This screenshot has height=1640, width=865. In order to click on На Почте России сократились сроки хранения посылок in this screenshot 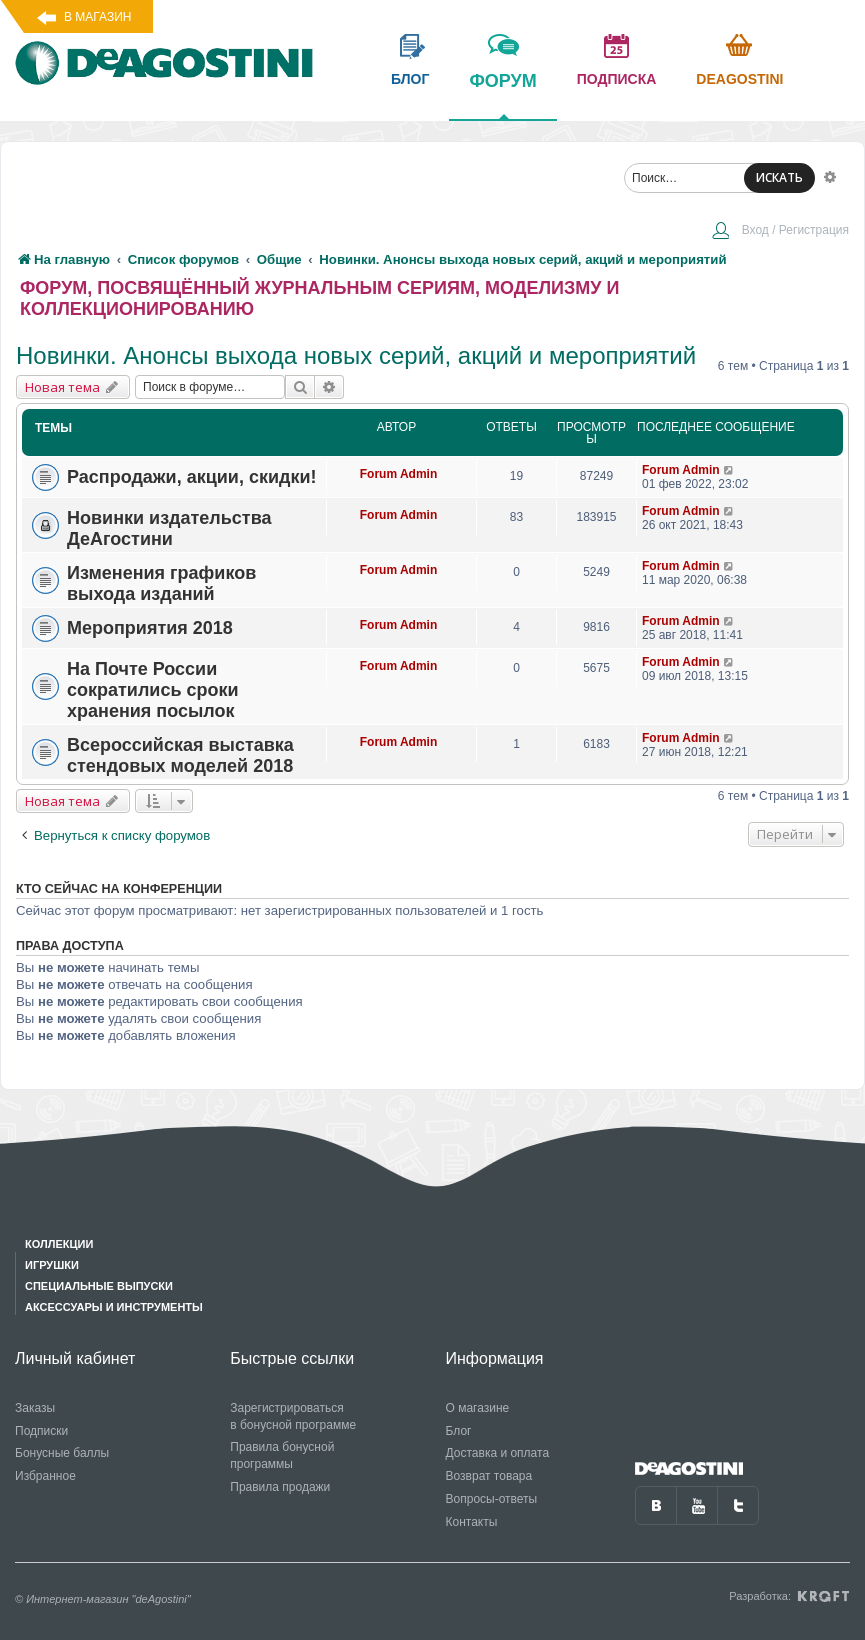, I will do `click(153, 690)`.